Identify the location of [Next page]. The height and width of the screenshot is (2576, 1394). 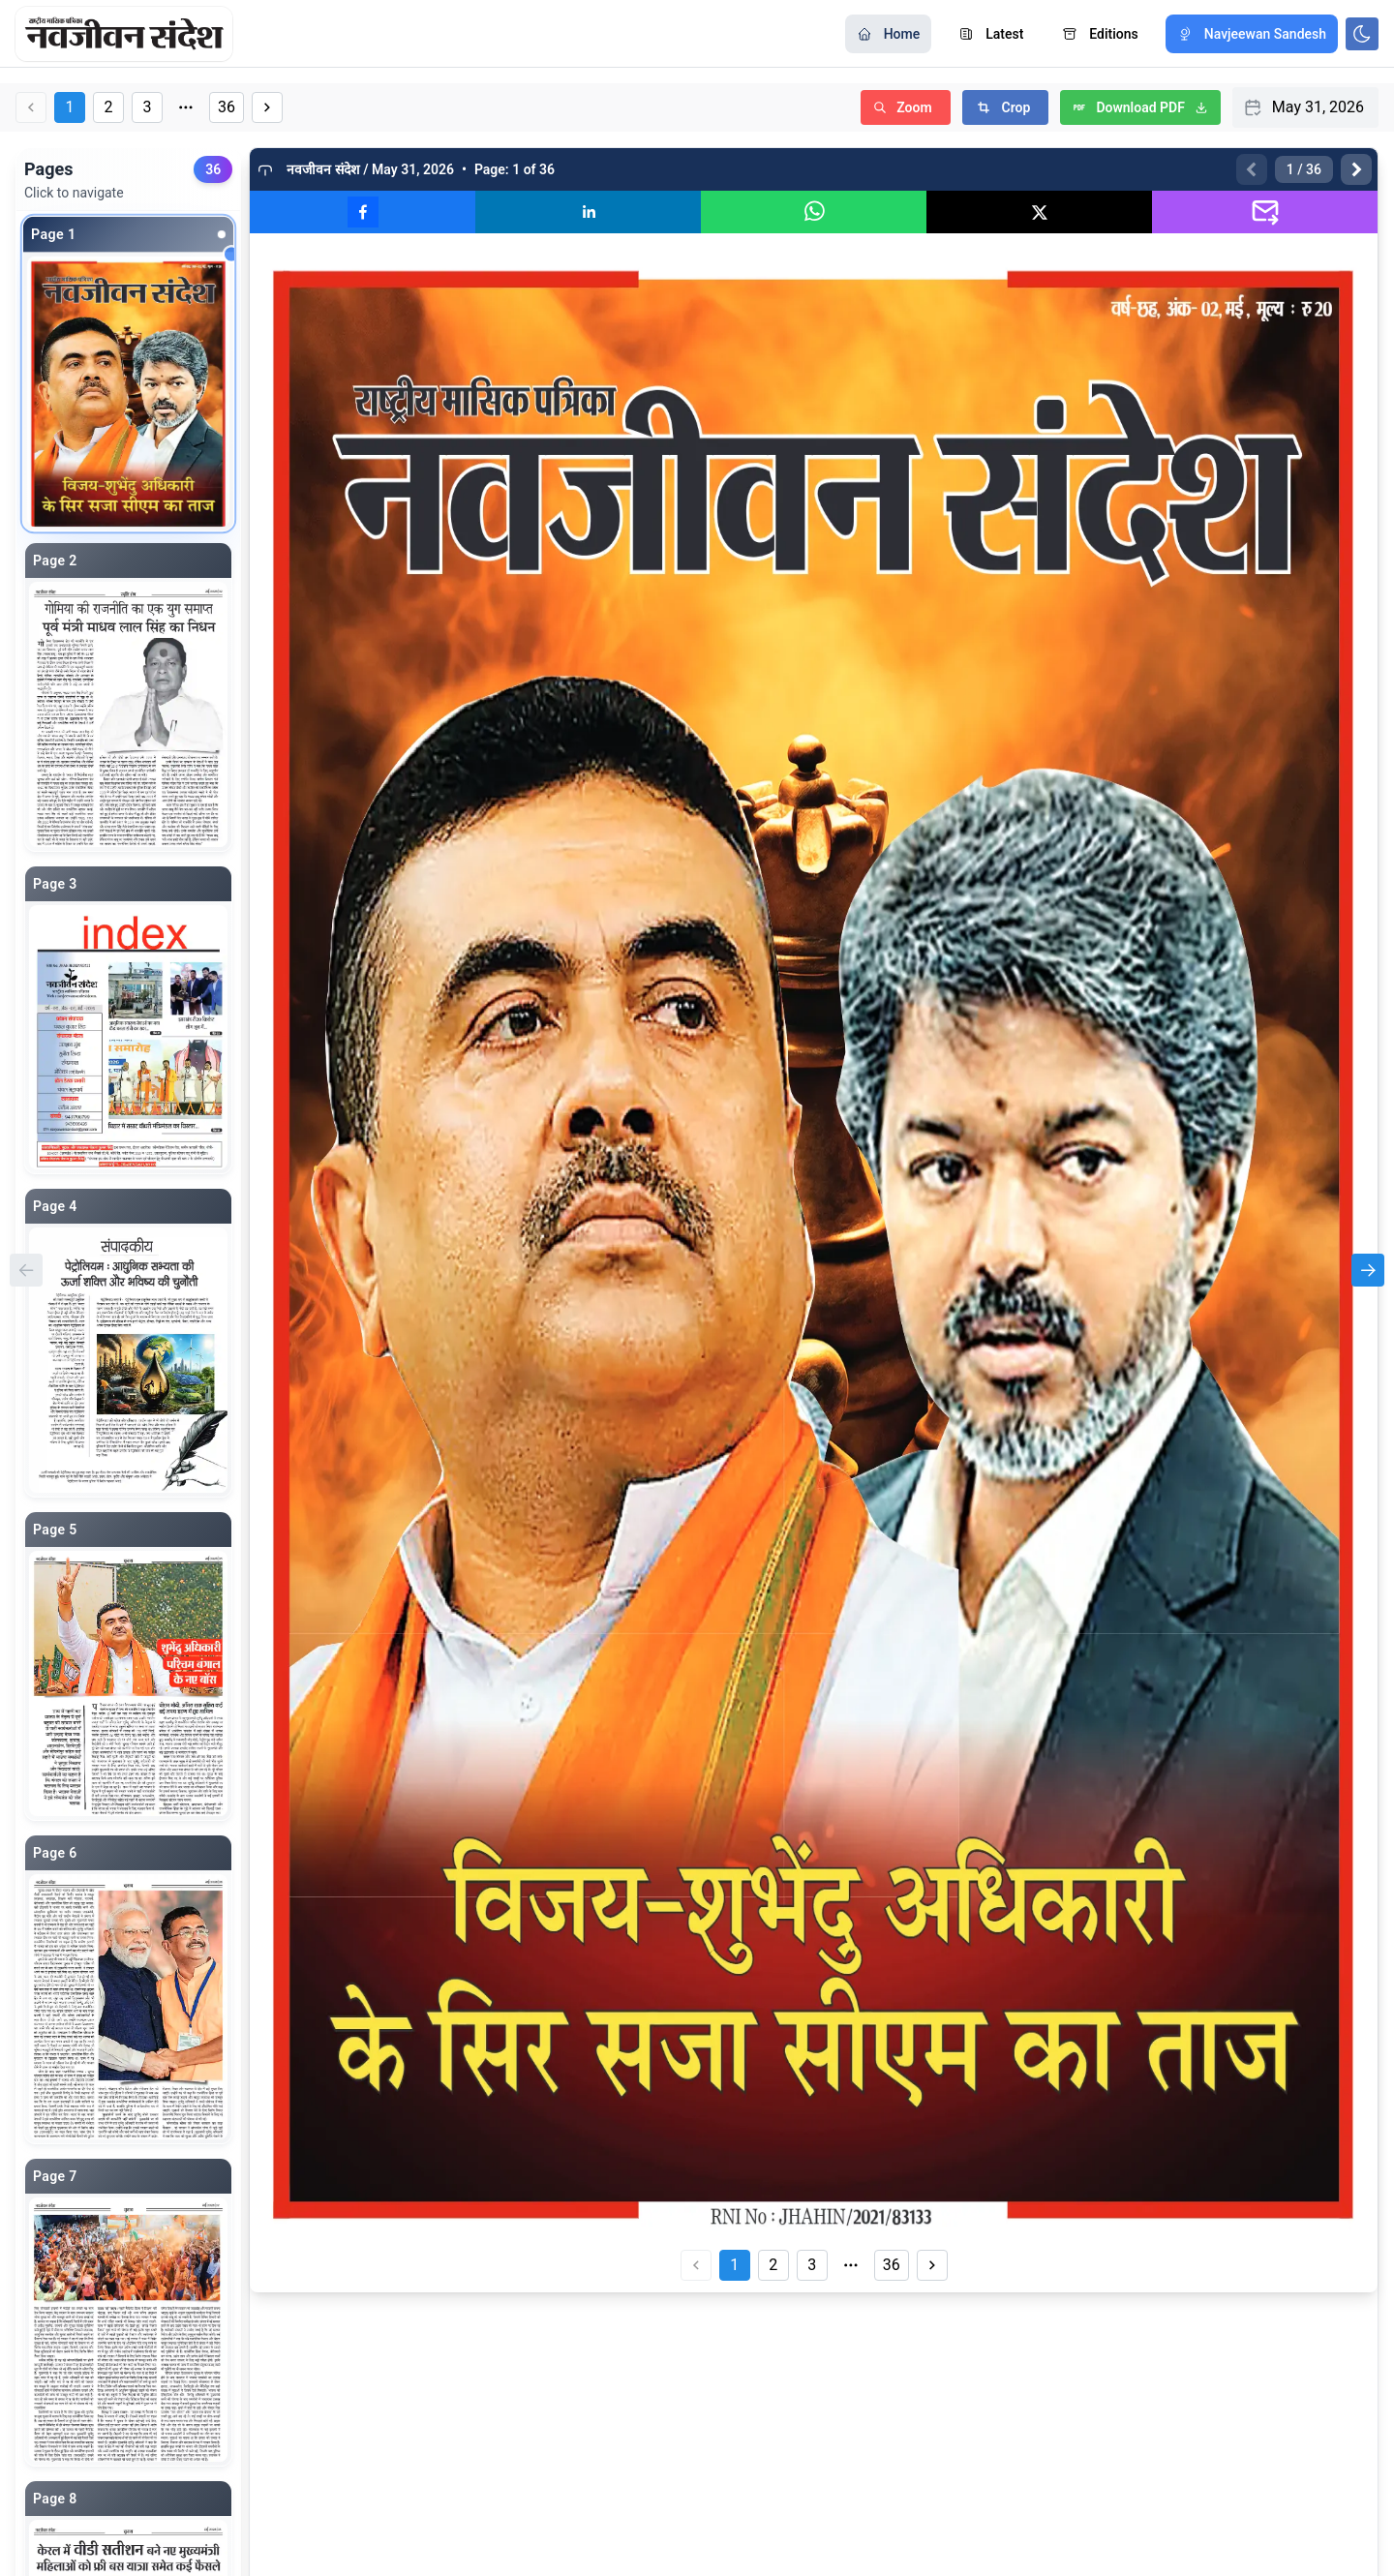
(1356, 169).